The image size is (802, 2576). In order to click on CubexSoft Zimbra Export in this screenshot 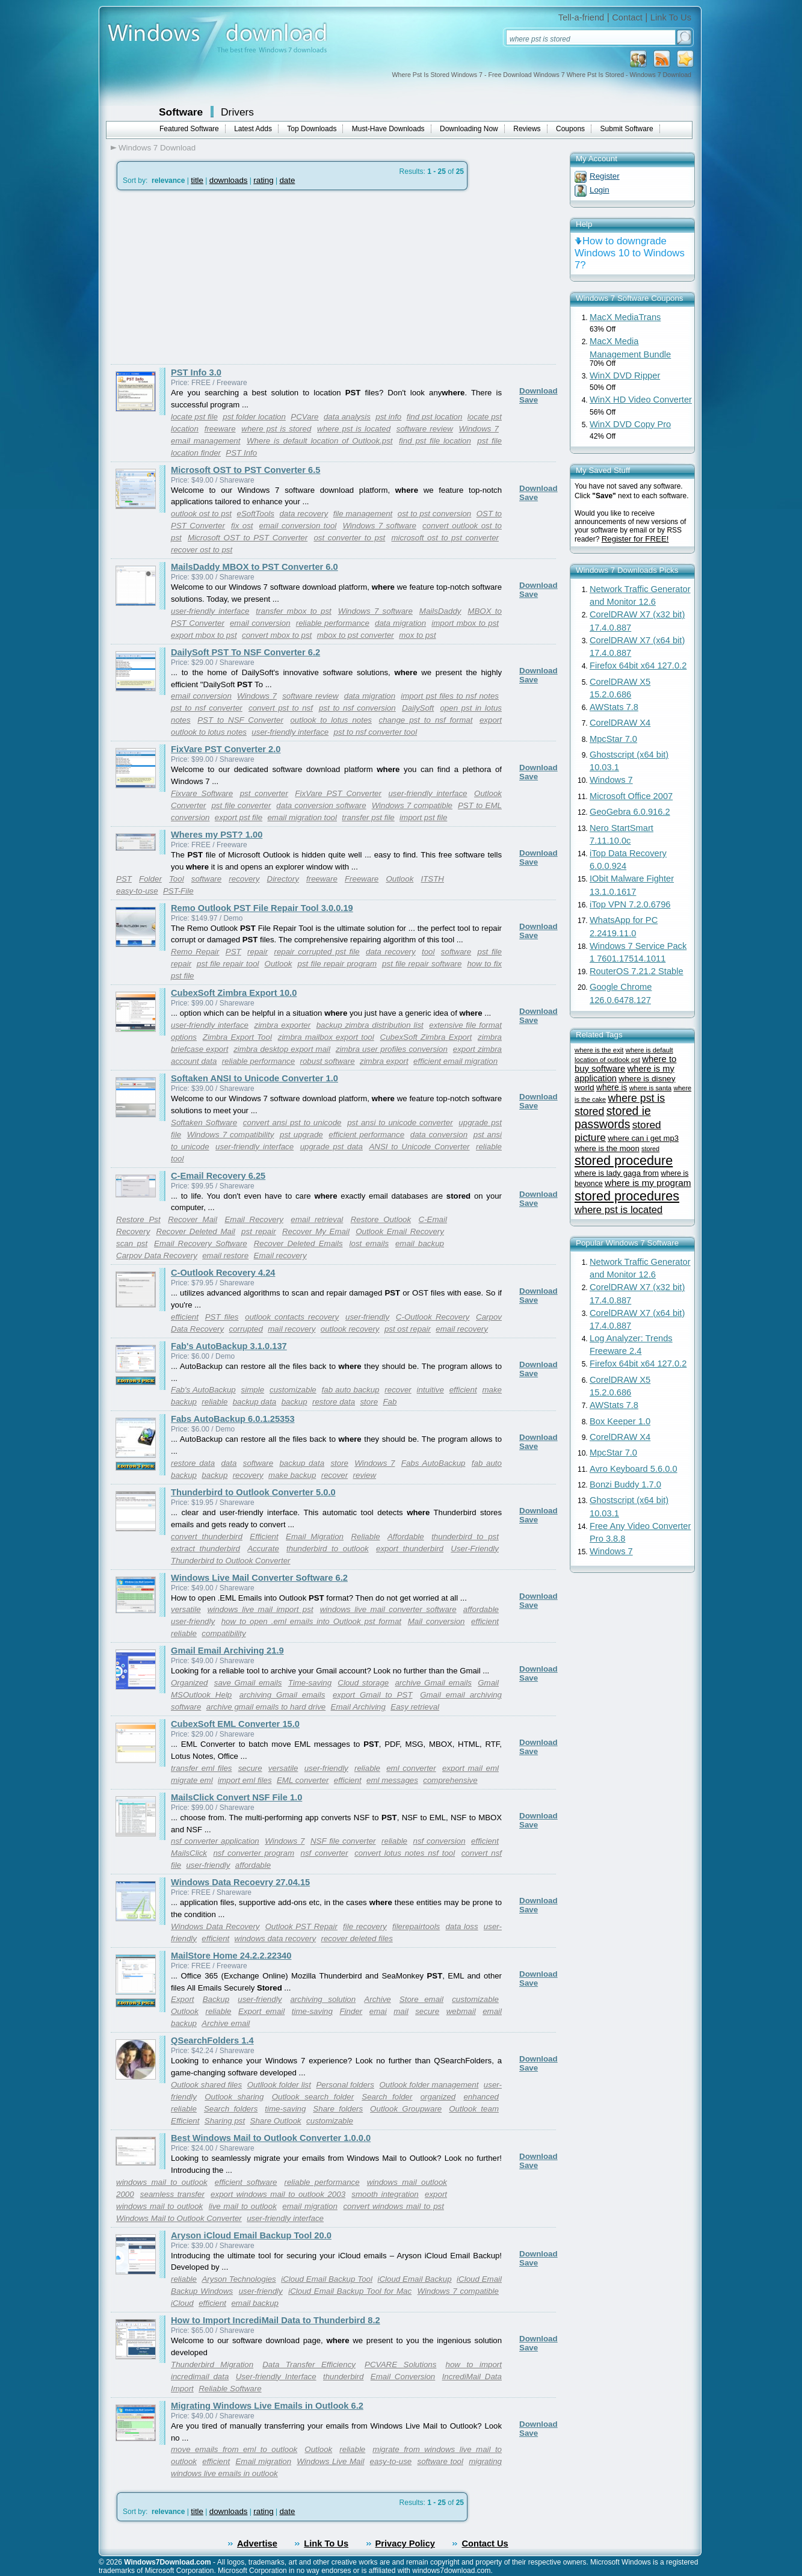, I will do `click(426, 1037)`.